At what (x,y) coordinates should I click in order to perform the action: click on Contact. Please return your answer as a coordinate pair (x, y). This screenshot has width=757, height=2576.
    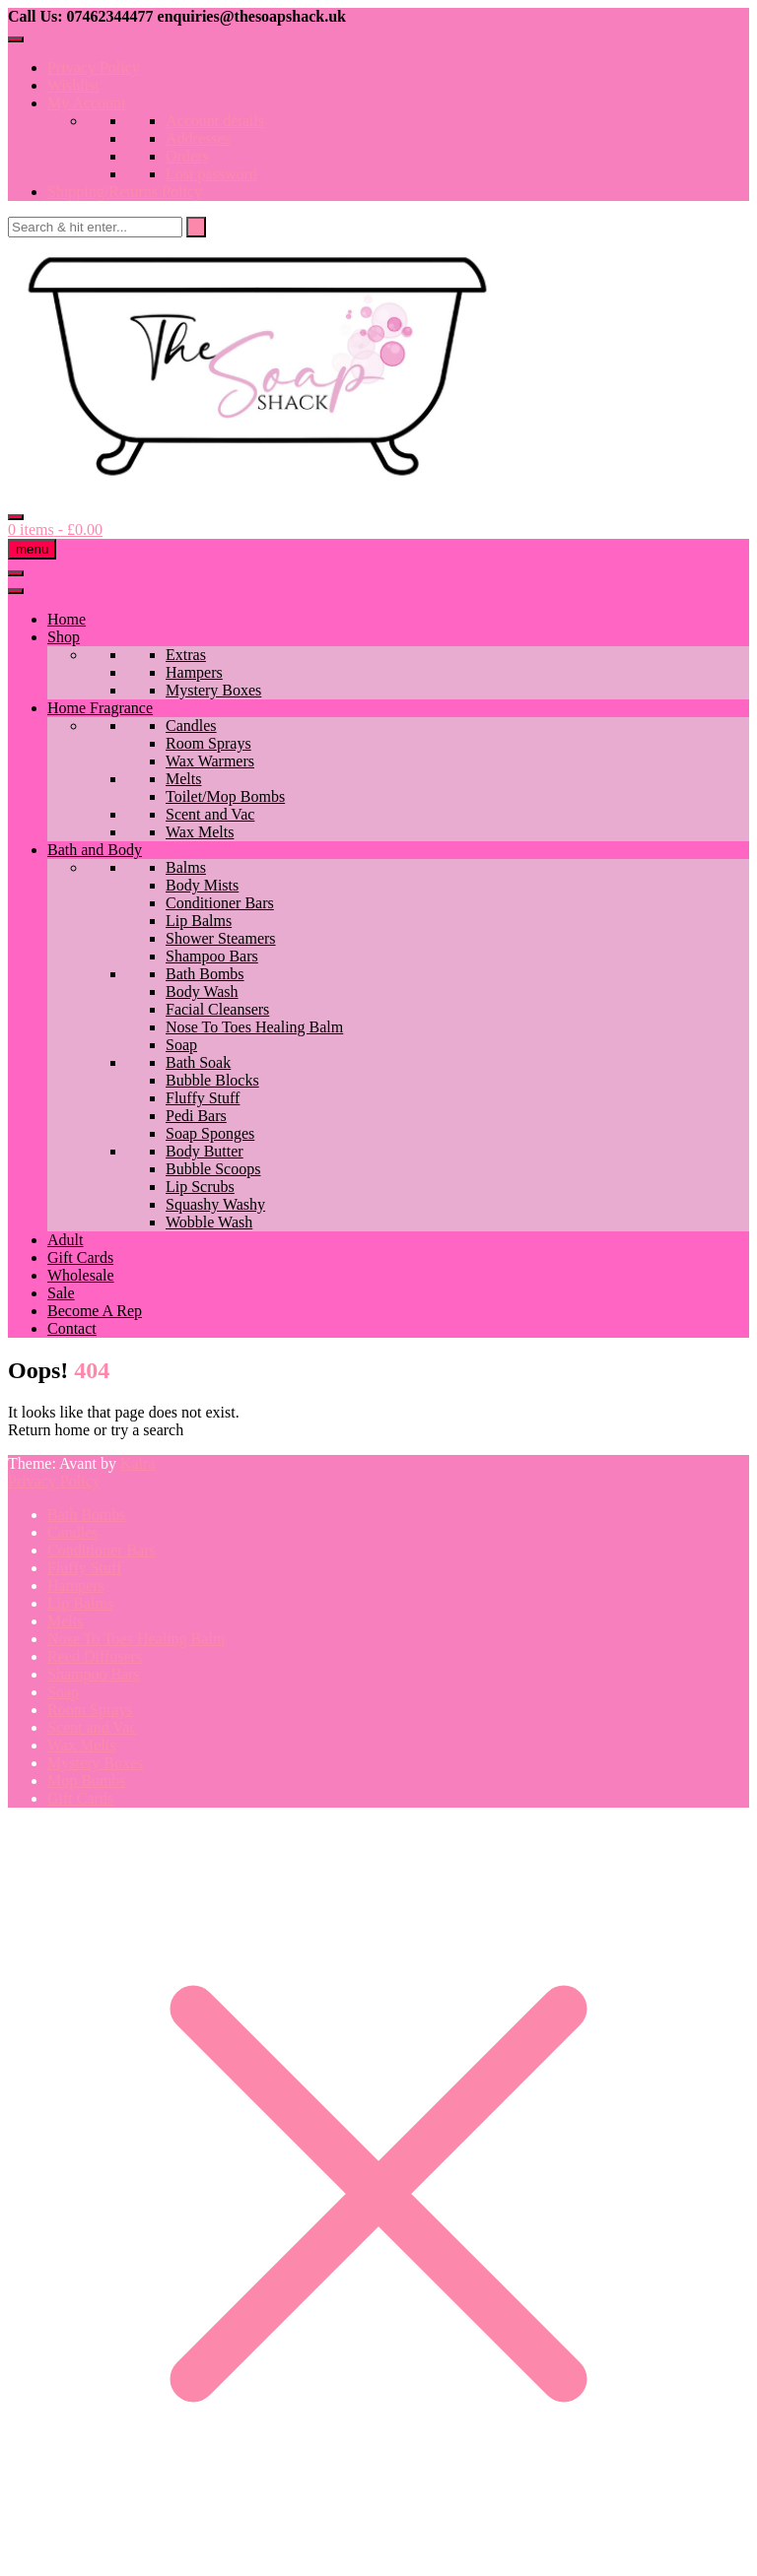
    Looking at the image, I should click on (72, 1328).